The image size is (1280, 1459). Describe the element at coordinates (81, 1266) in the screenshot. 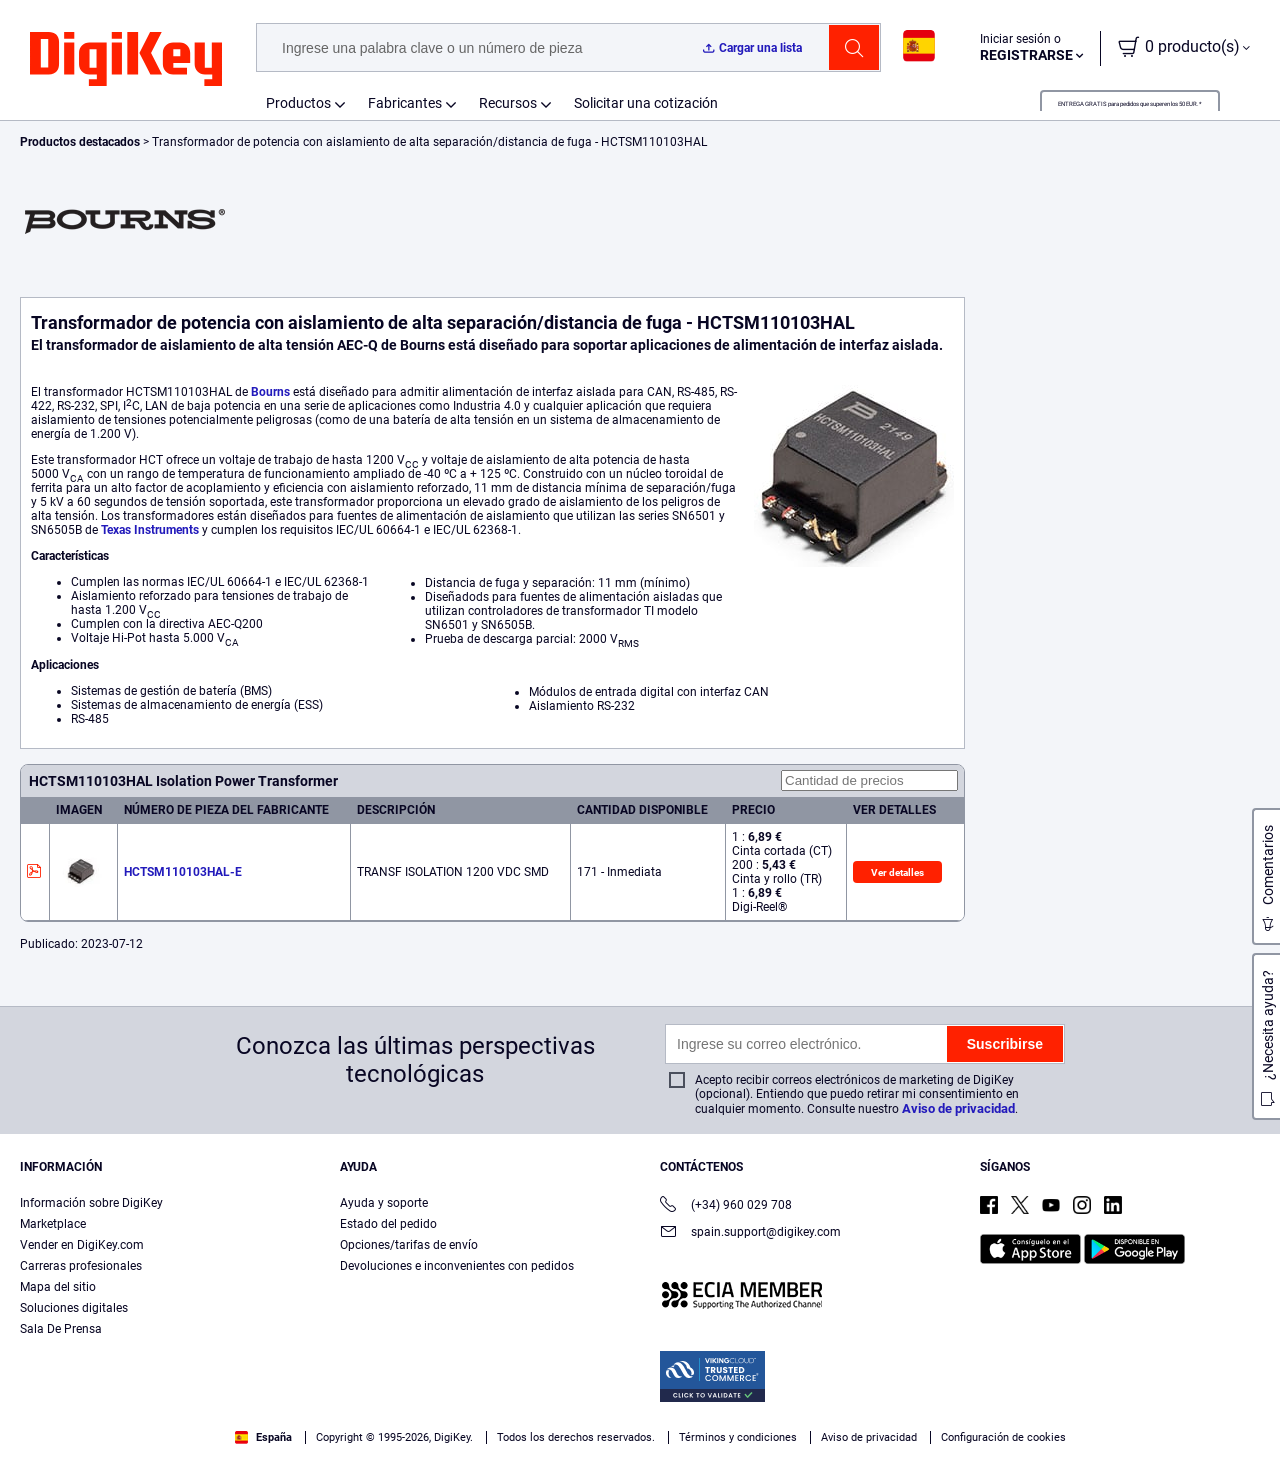

I see `Carreras profesionales` at that location.